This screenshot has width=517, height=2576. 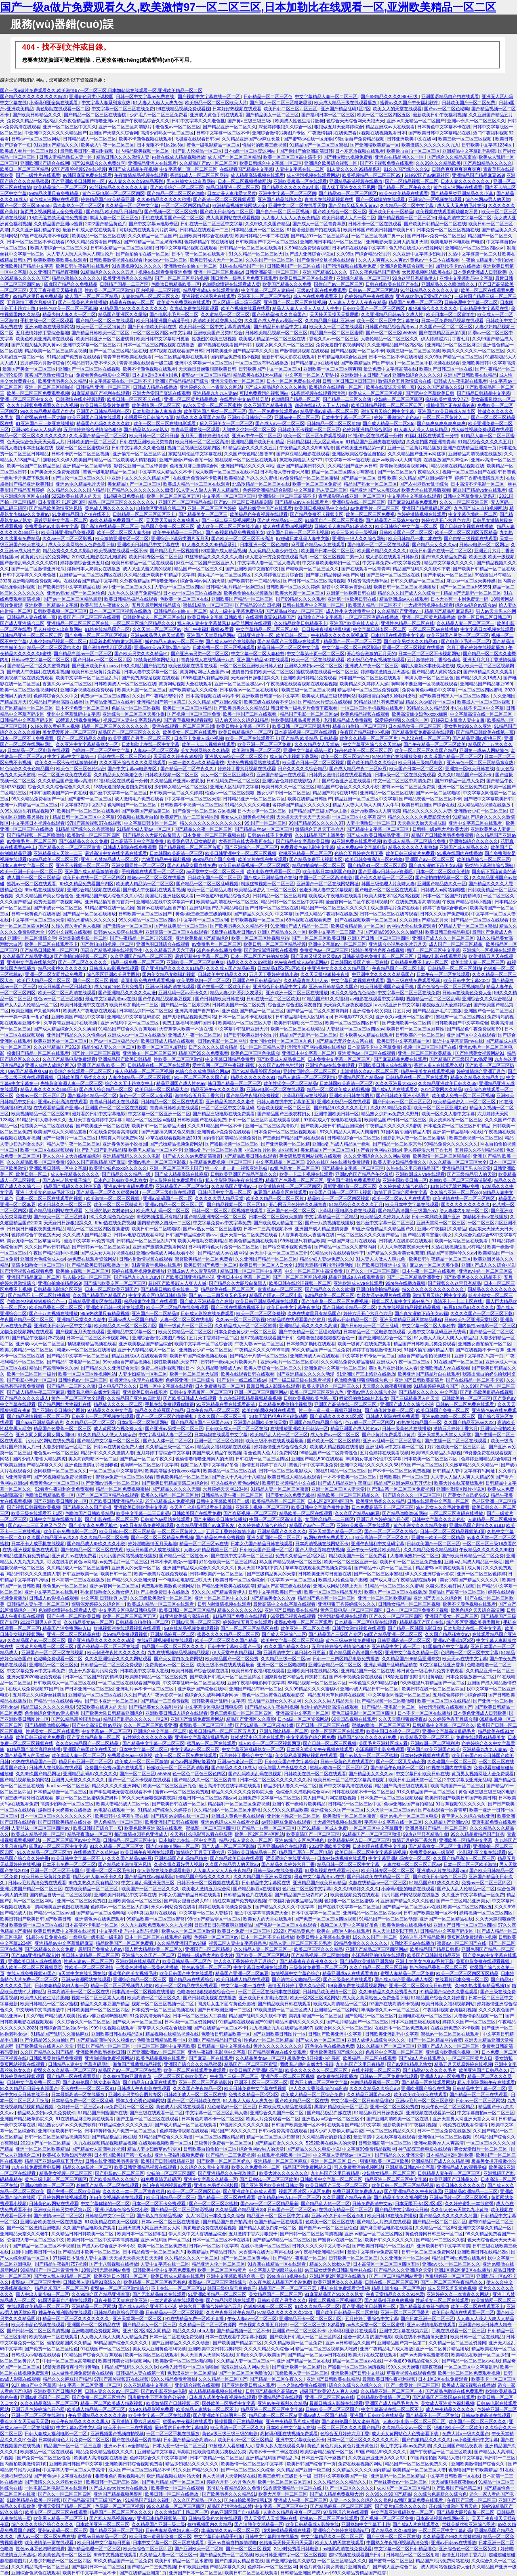 What do you see at coordinates (352, 992) in the screenshot?
I see `90后久久综合九色综合` at bounding box center [352, 992].